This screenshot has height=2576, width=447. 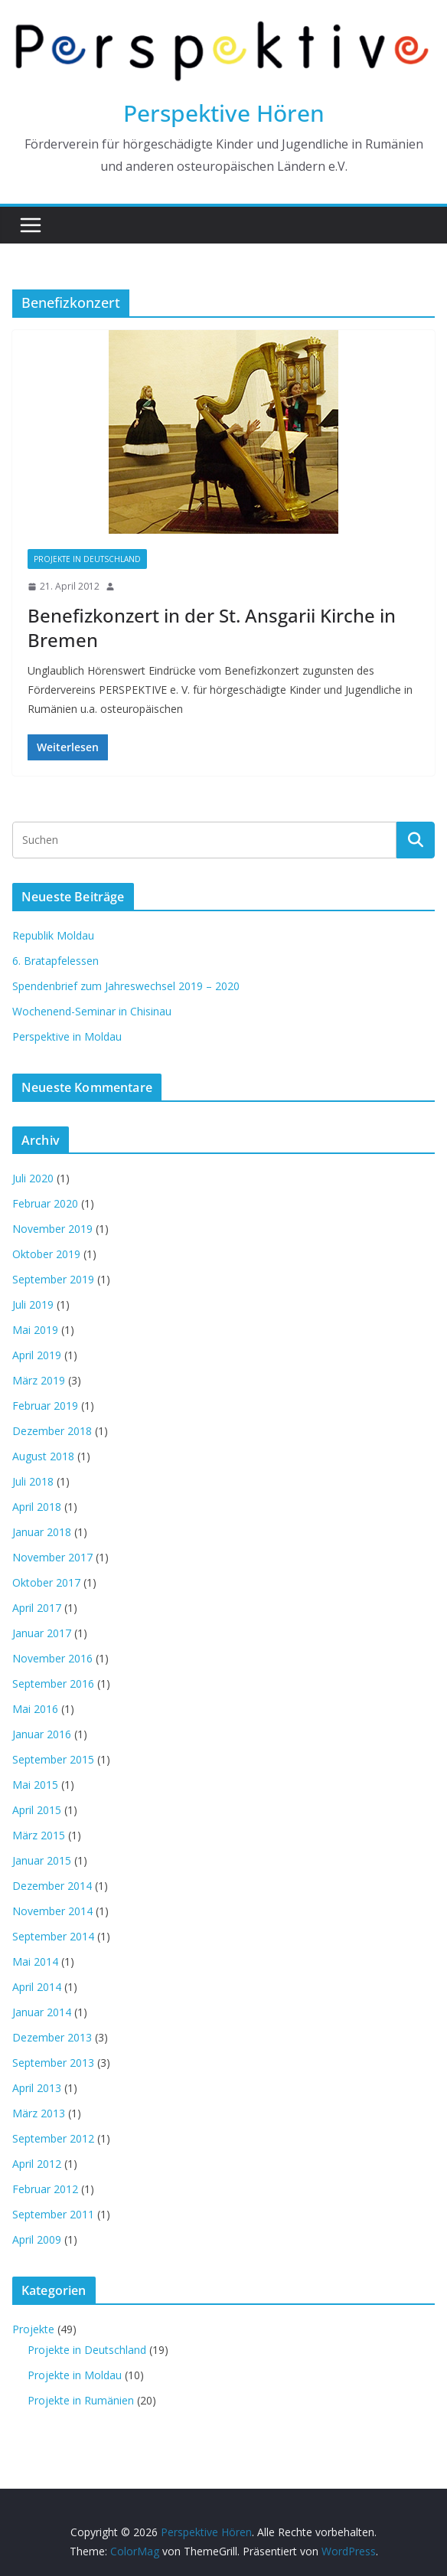 What do you see at coordinates (52, 1658) in the screenshot?
I see `November 2016` at bounding box center [52, 1658].